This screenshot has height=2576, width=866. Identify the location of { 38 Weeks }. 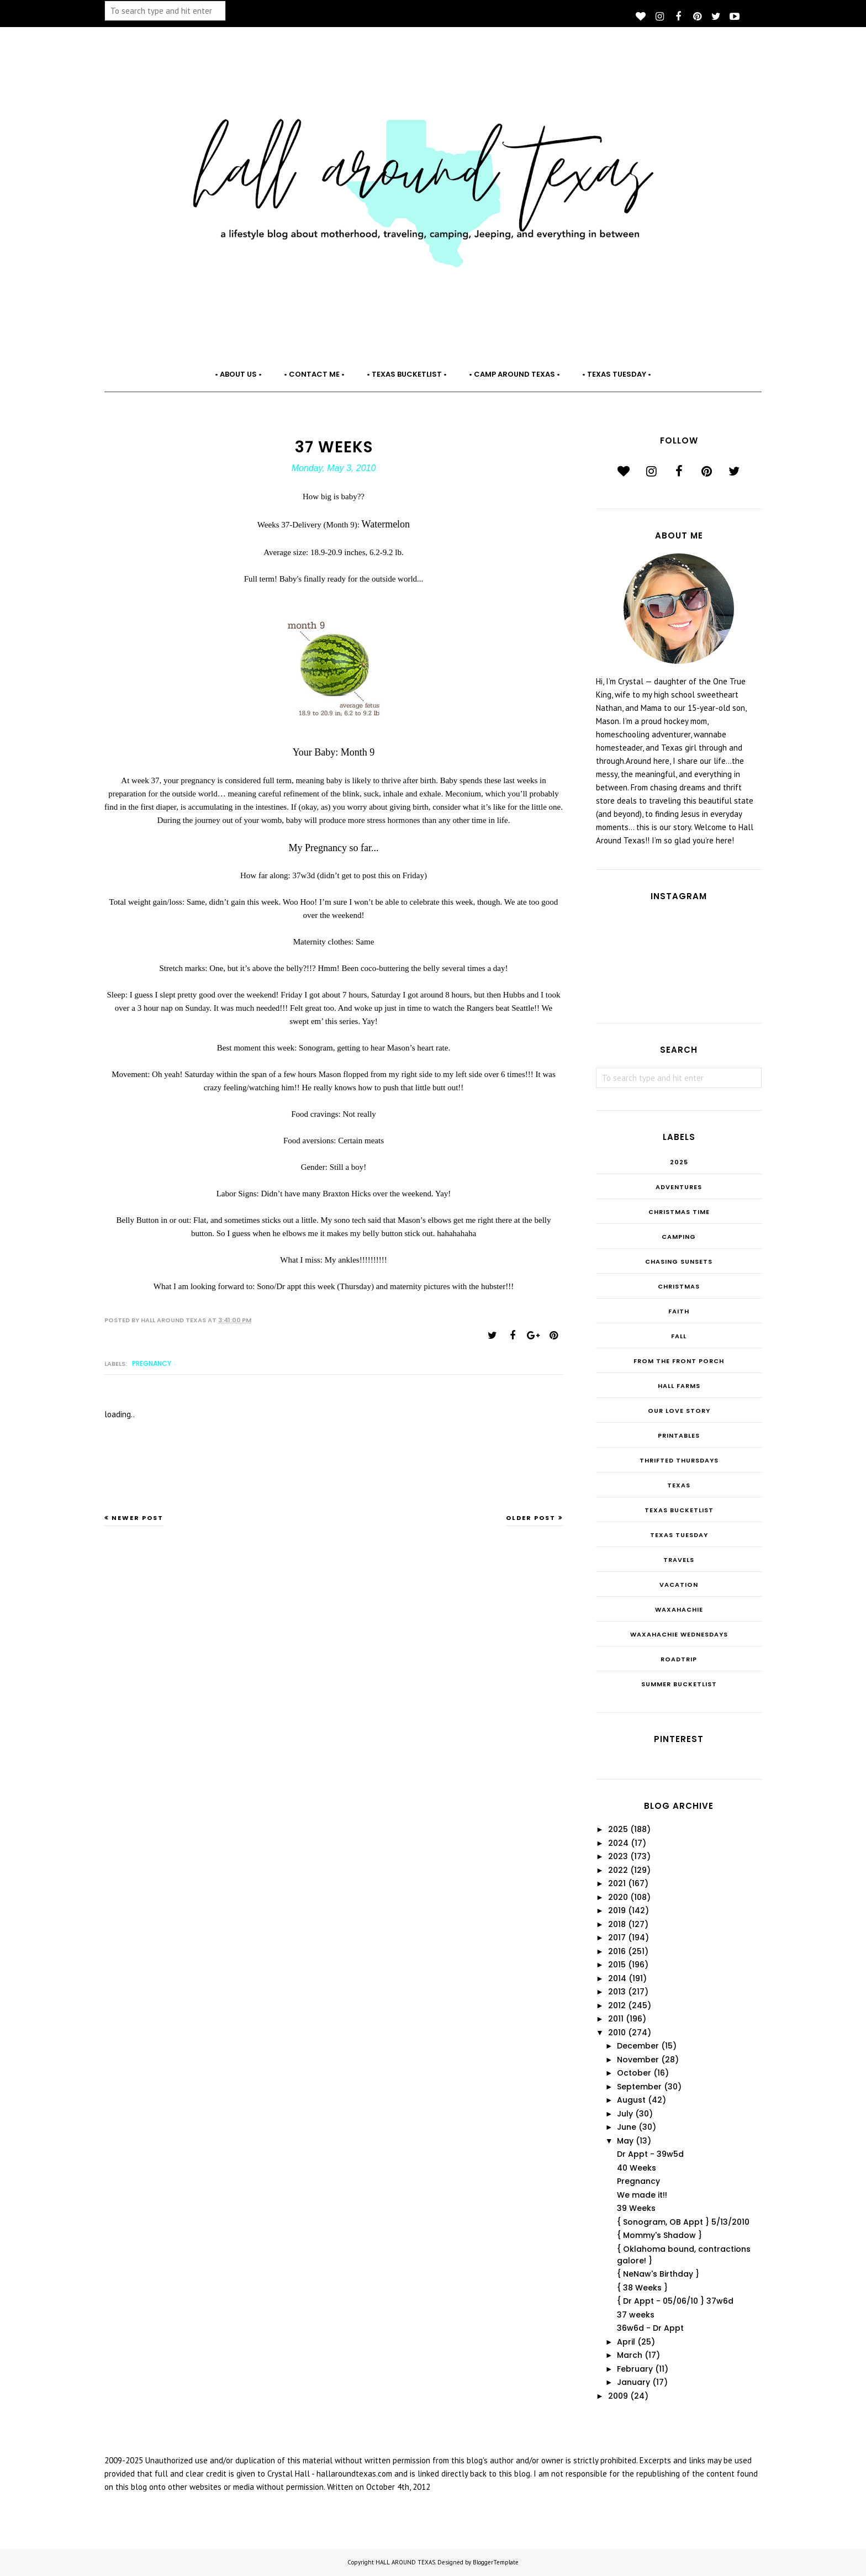
(642, 2287).